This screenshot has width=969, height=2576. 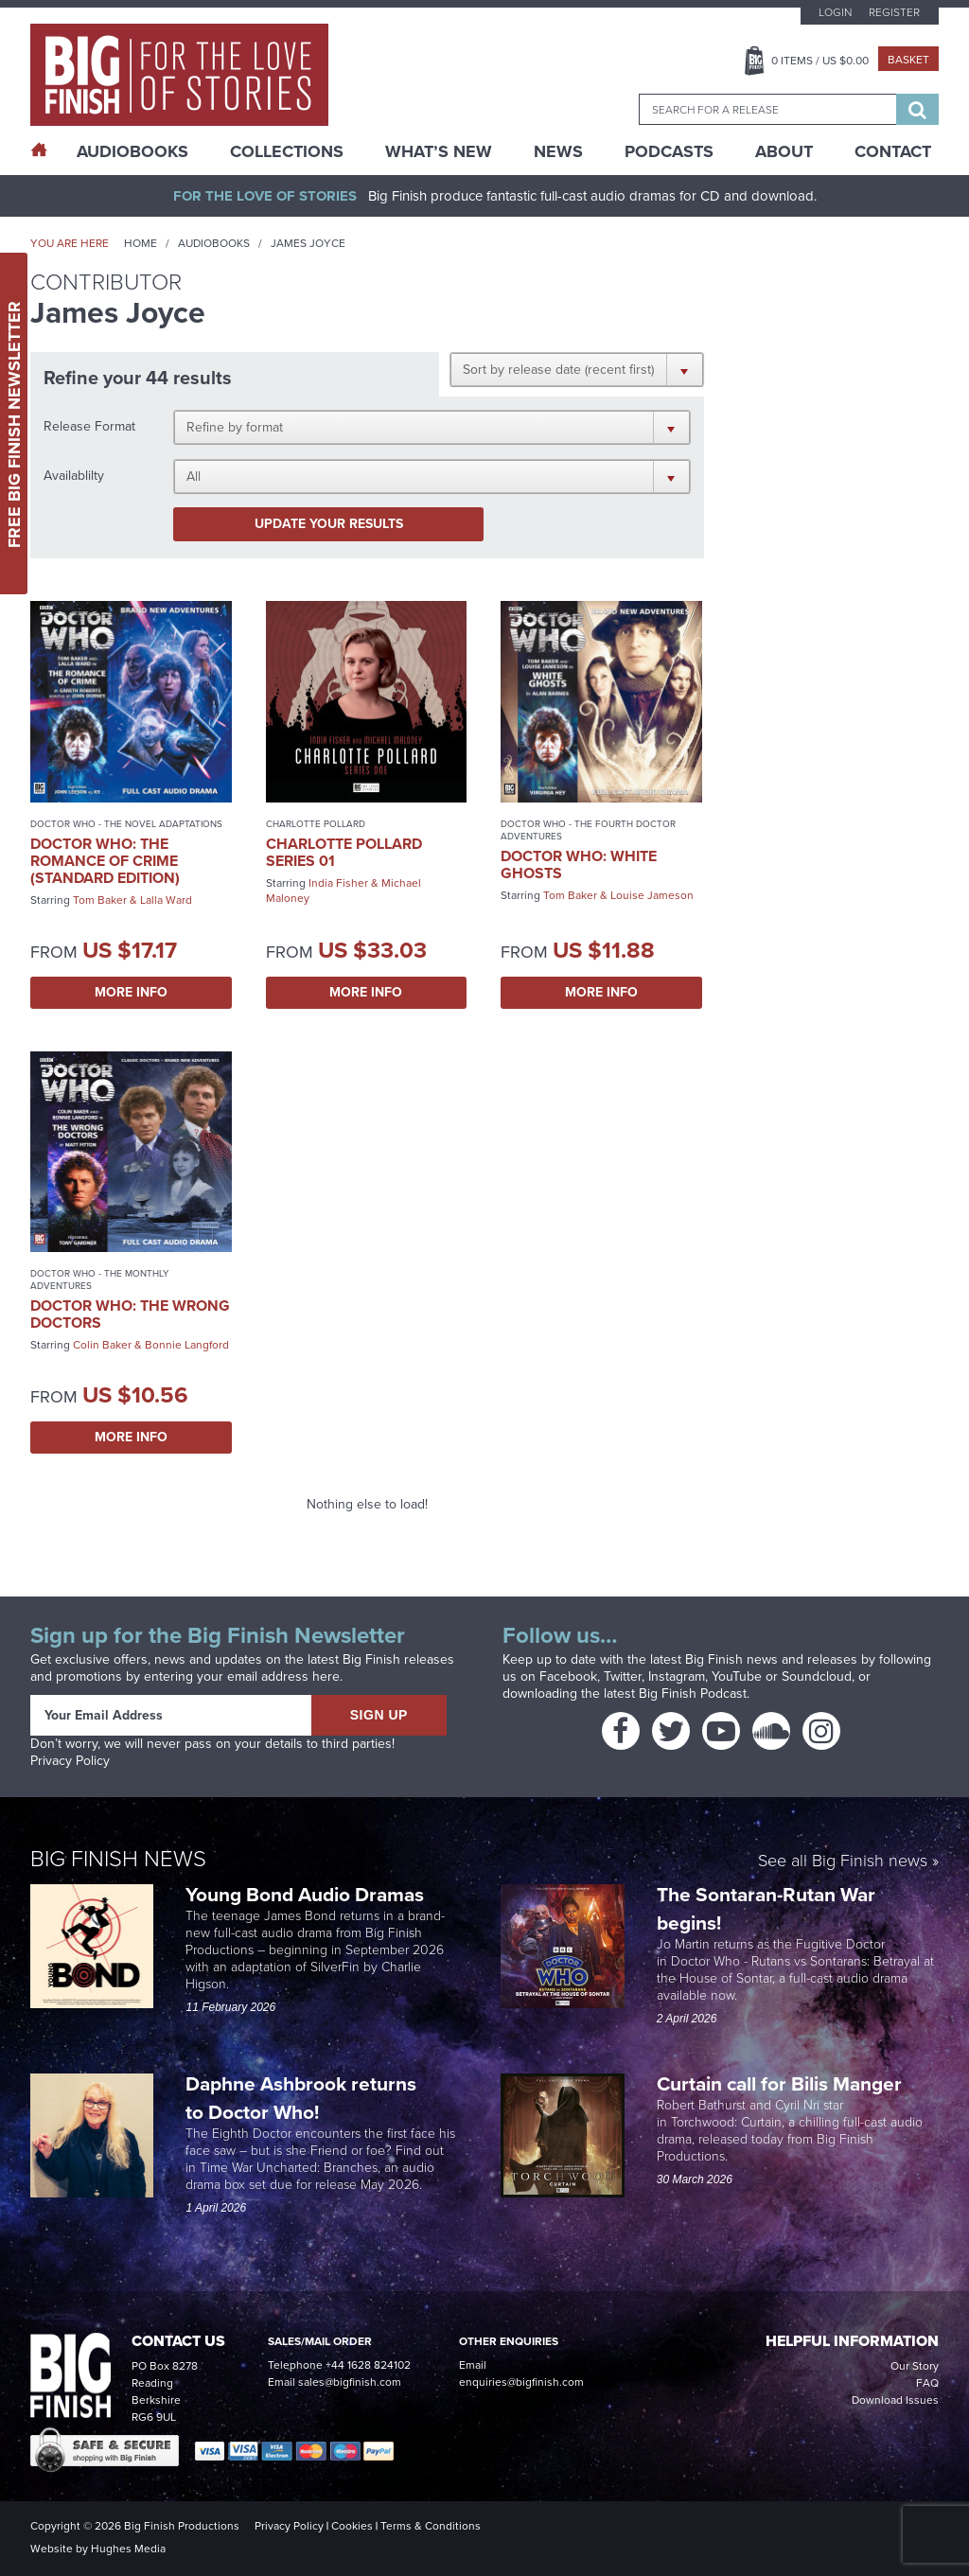 I want to click on Doctor Who: White Ghosts, so click(x=579, y=864).